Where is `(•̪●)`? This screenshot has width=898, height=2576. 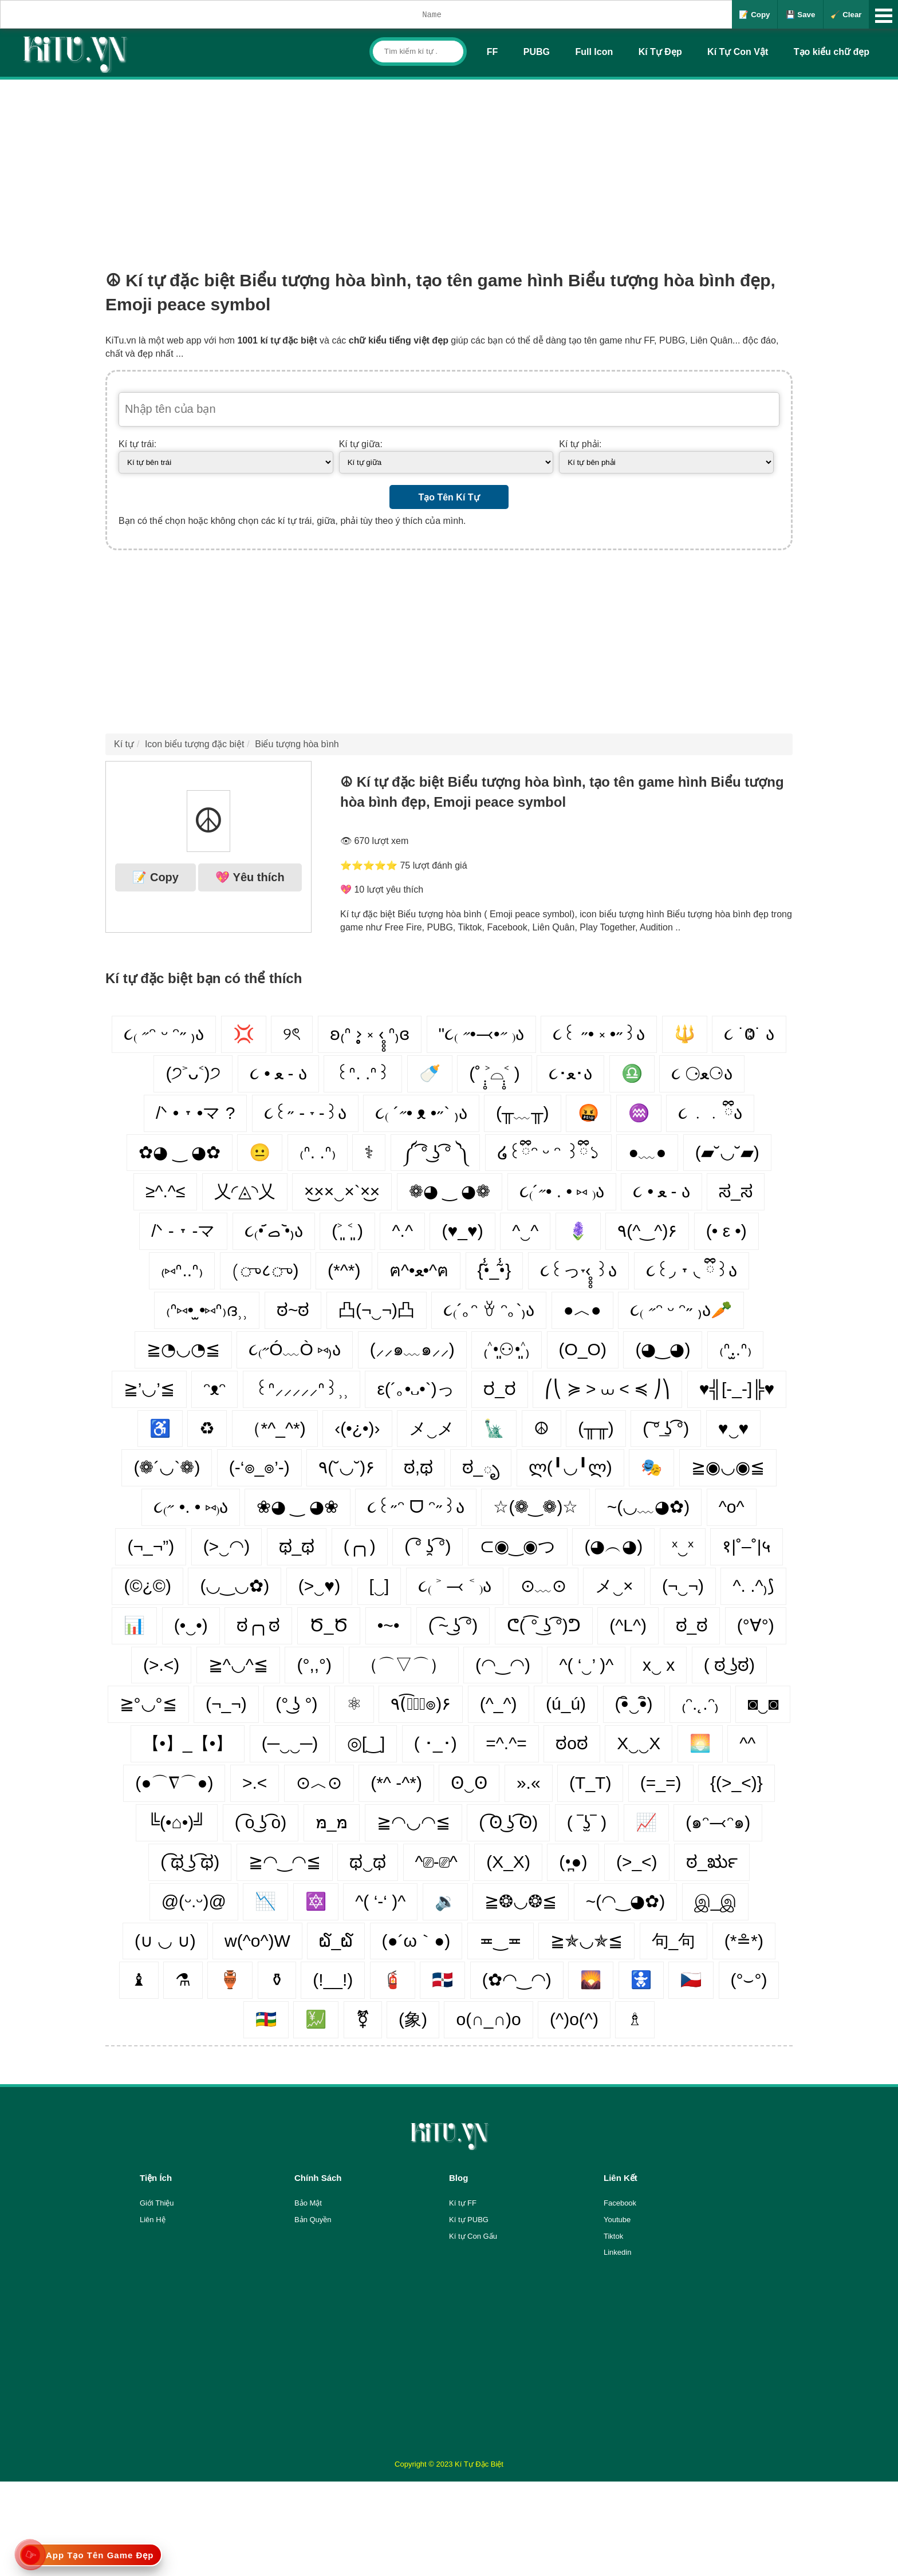 (•̪●) is located at coordinates (573, 1861).